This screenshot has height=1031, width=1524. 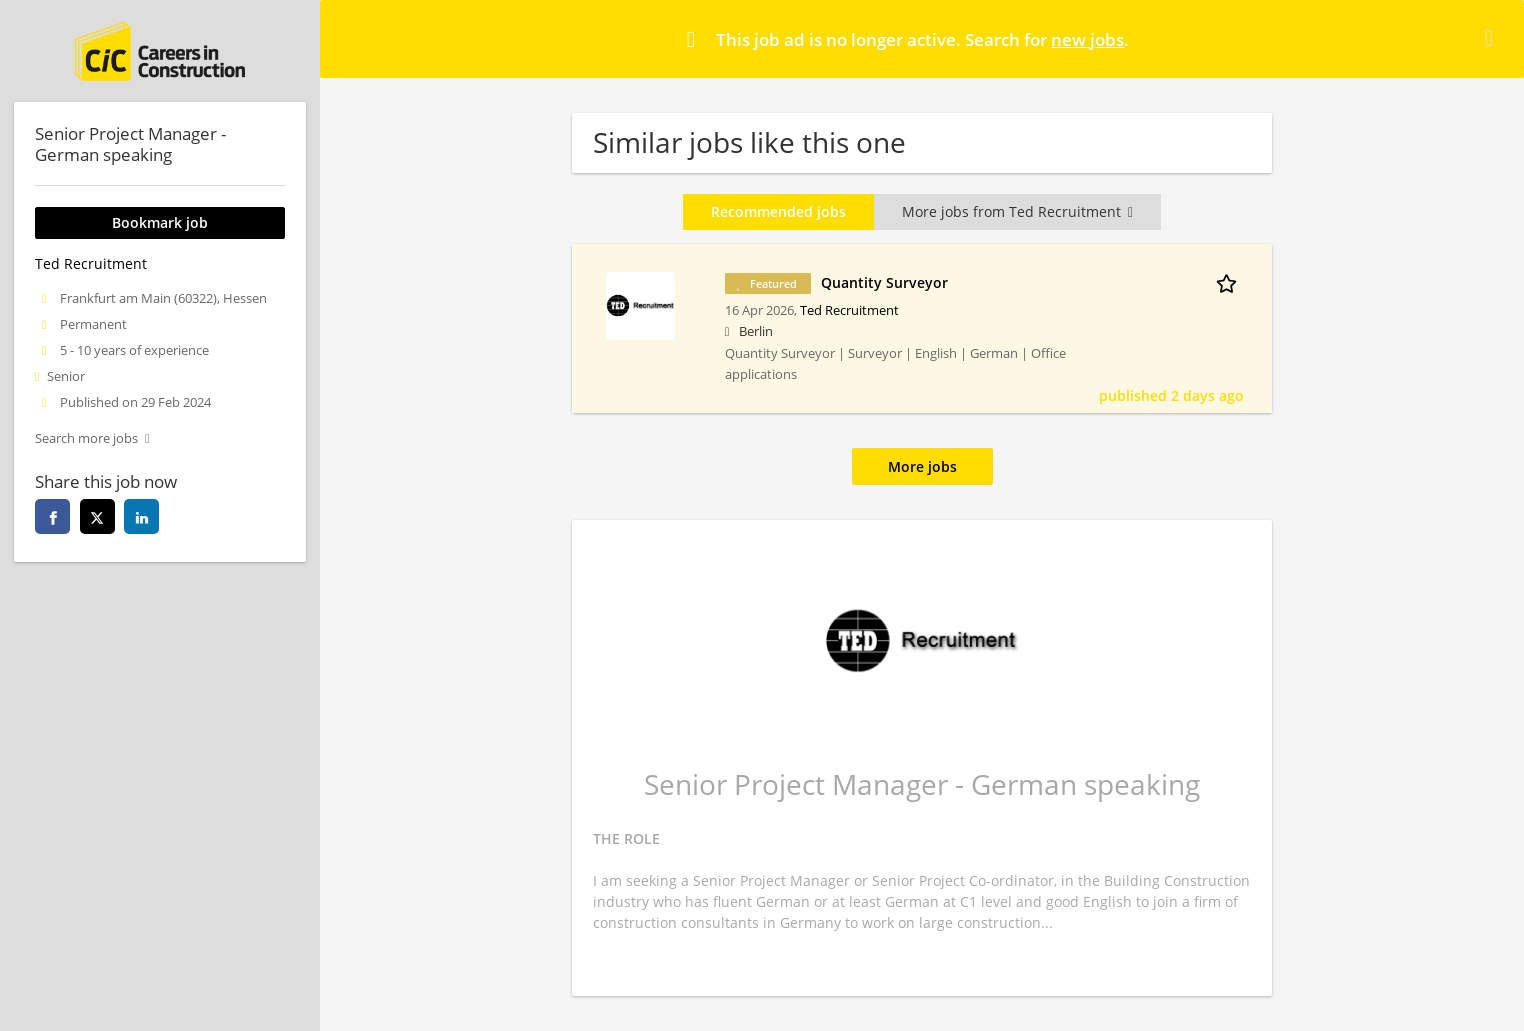 What do you see at coordinates (884, 282) in the screenshot?
I see `Quantity Surveyor` at bounding box center [884, 282].